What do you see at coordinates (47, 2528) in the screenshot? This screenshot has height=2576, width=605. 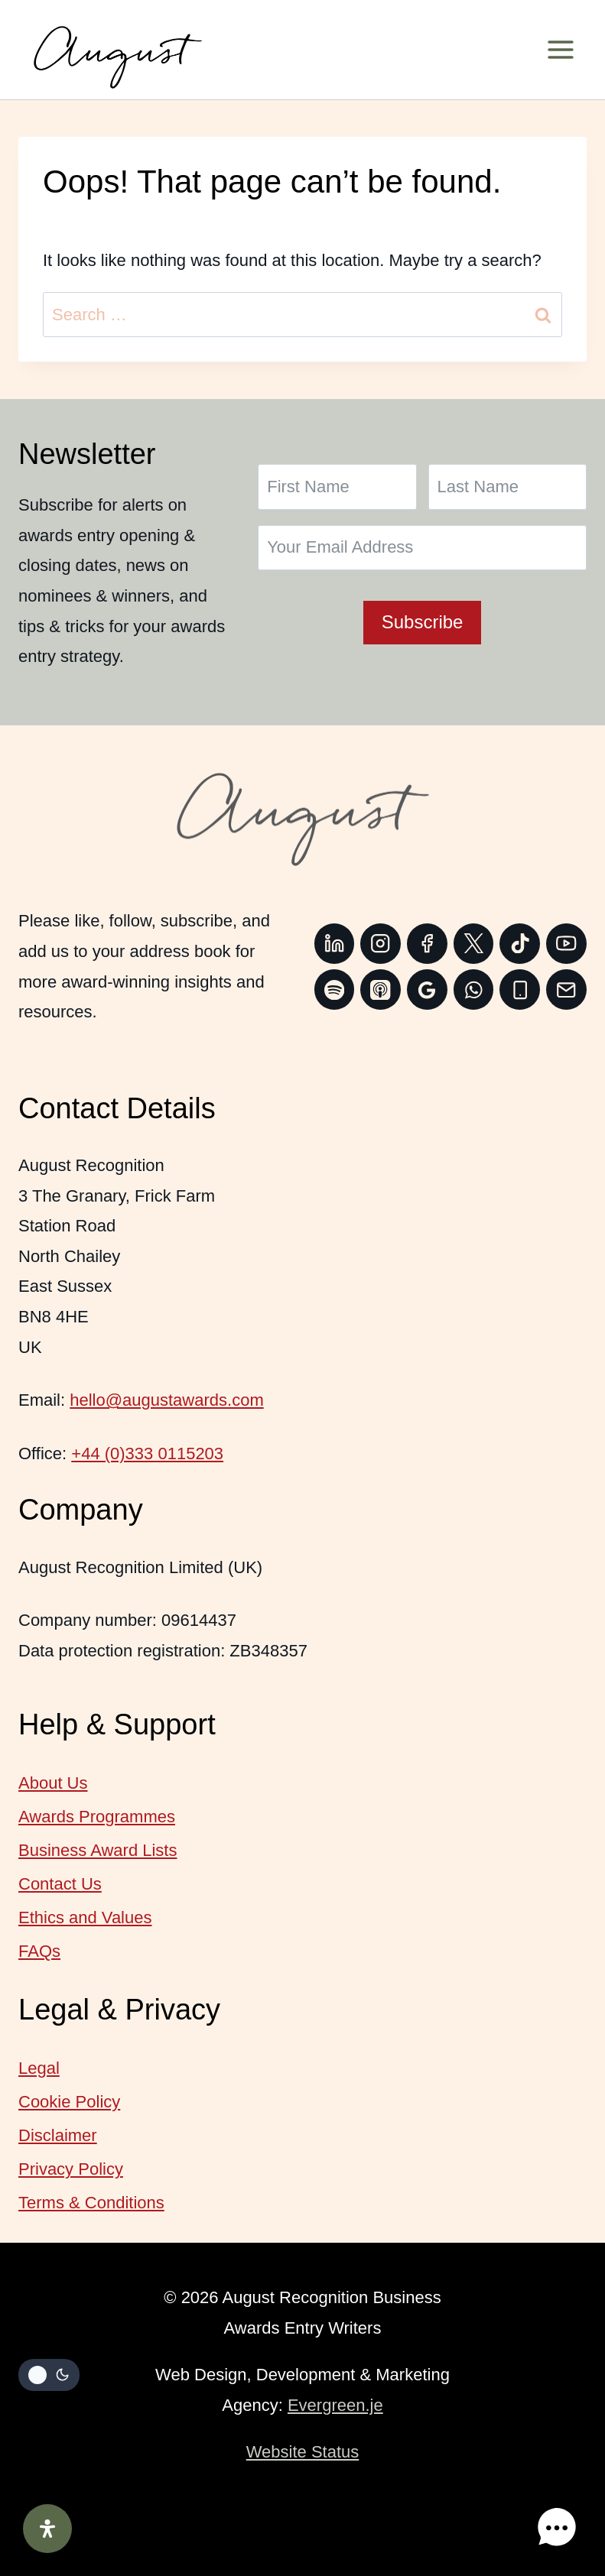 I see `[Open Accessibility Panel]` at bounding box center [47, 2528].